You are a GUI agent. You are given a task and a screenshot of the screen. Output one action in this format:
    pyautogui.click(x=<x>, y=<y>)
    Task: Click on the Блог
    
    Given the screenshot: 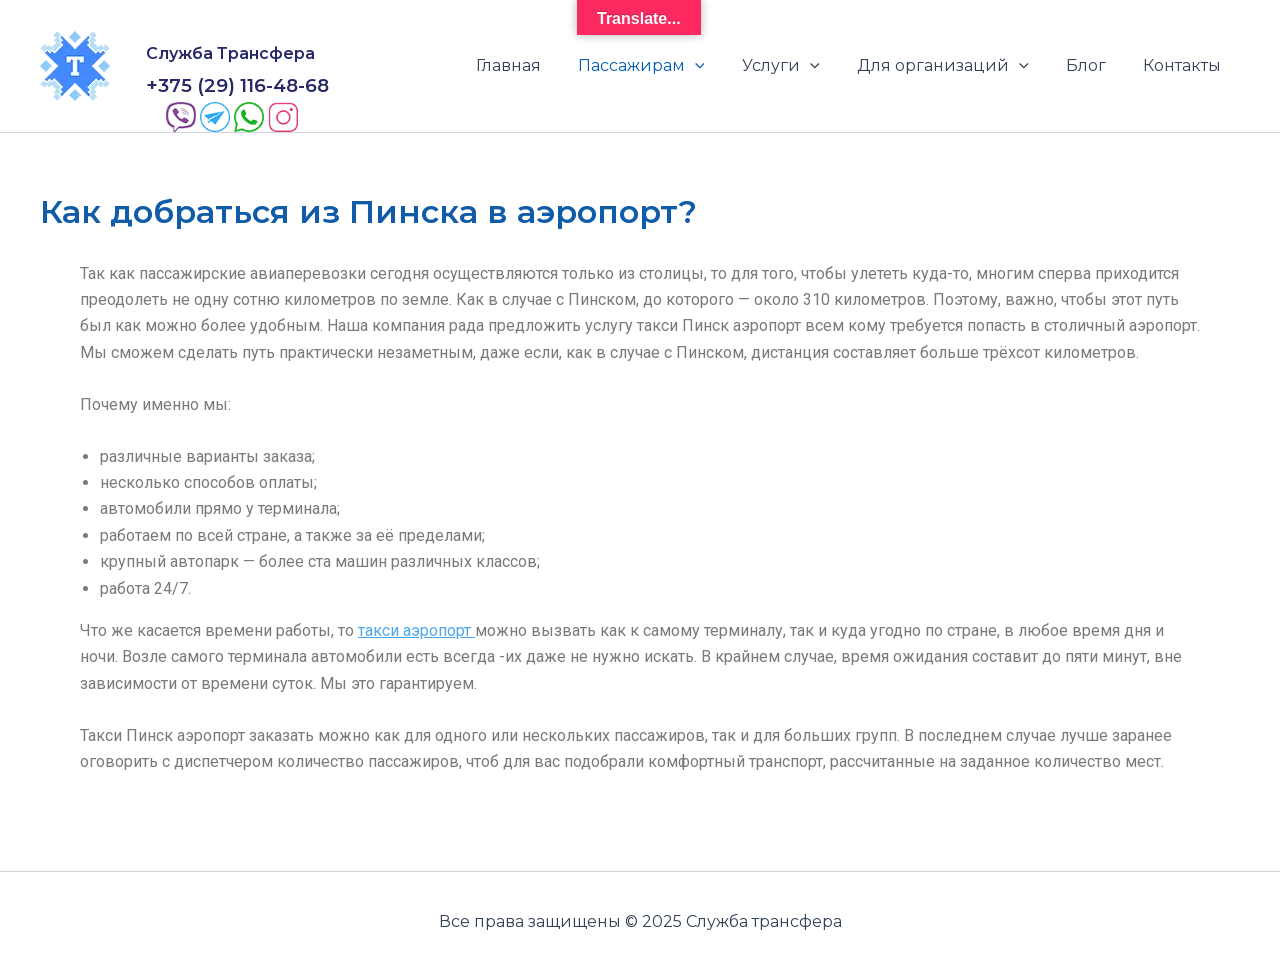 What is the action you would take?
    pyautogui.click(x=1094, y=63)
    